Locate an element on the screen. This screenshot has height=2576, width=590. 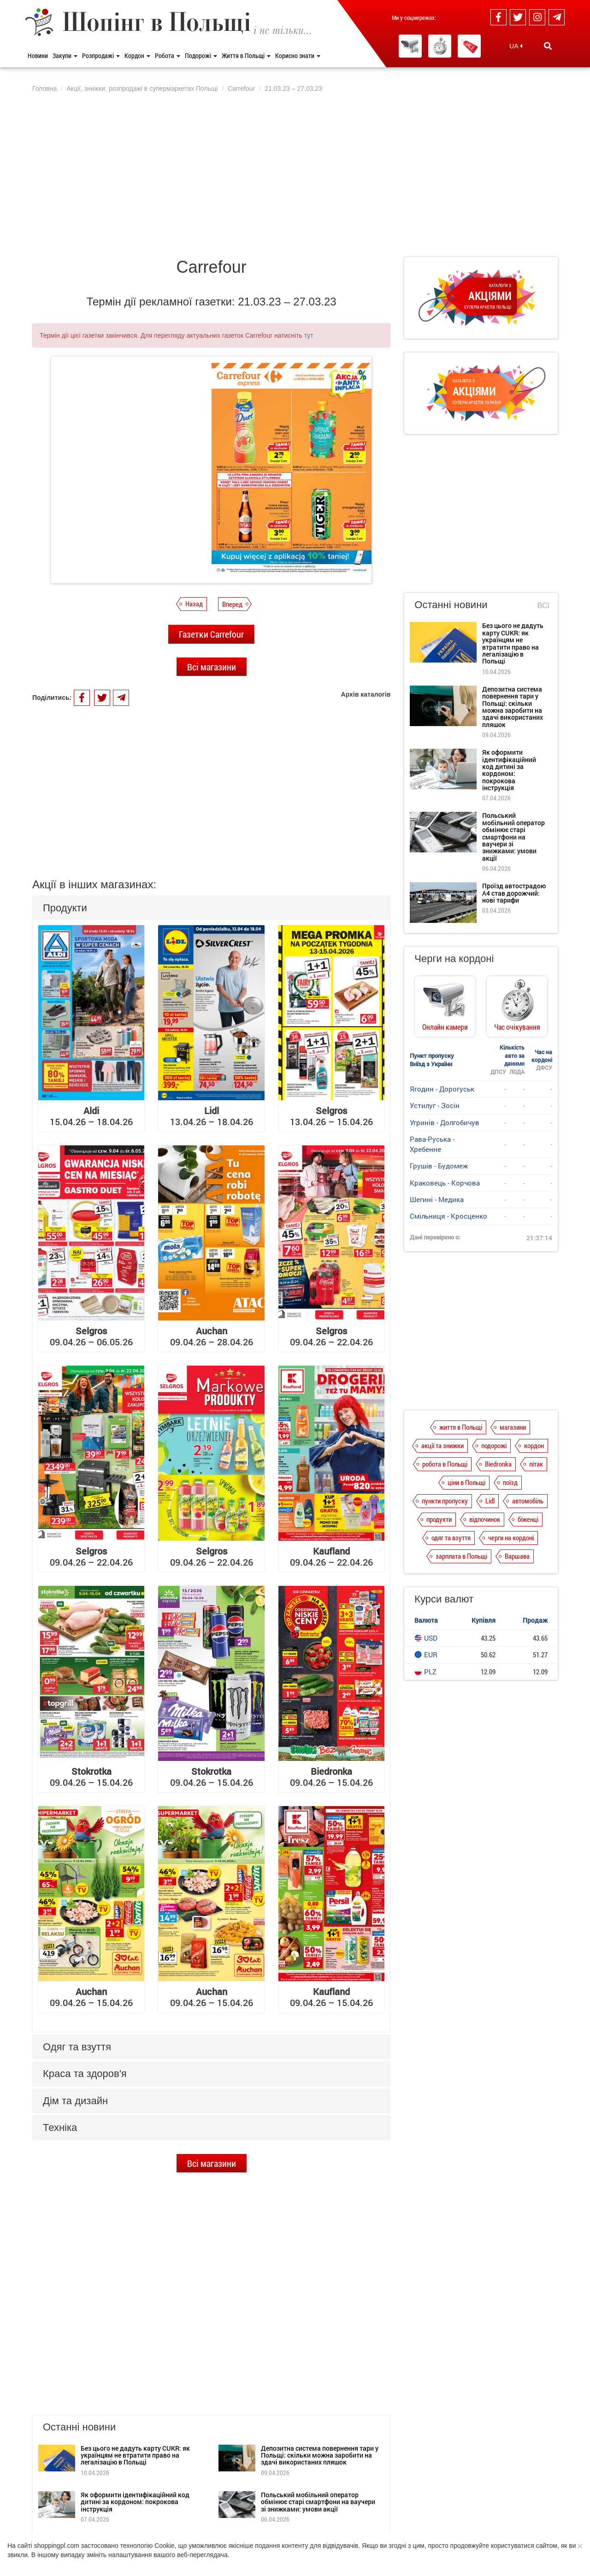
Одяг та взуття [button] is located at coordinates (77, 2047).